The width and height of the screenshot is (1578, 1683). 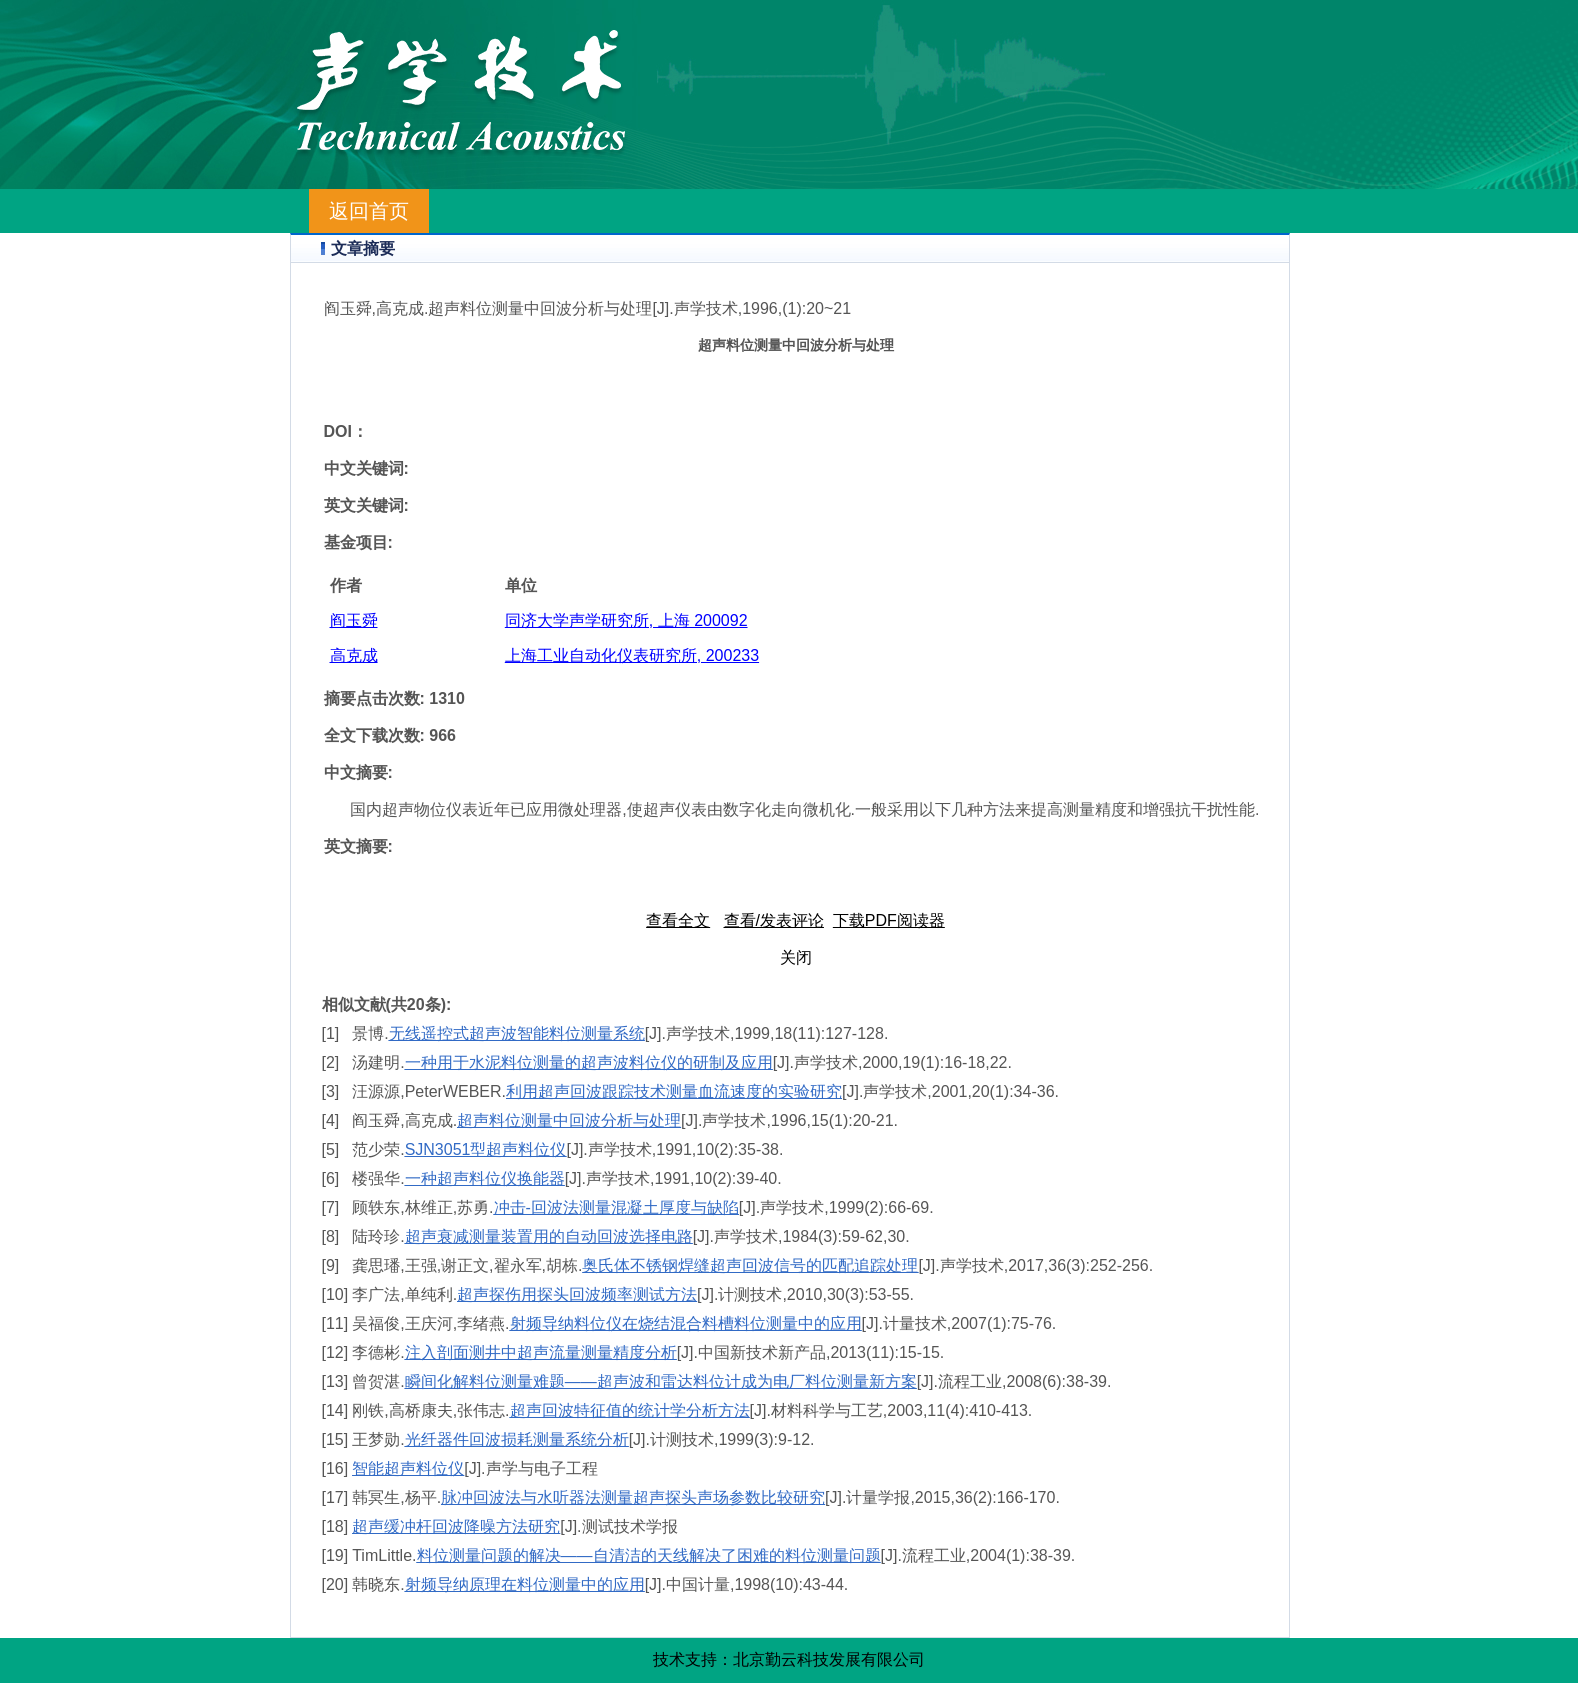 What do you see at coordinates (369, 211) in the screenshot?
I see `返回首页` at bounding box center [369, 211].